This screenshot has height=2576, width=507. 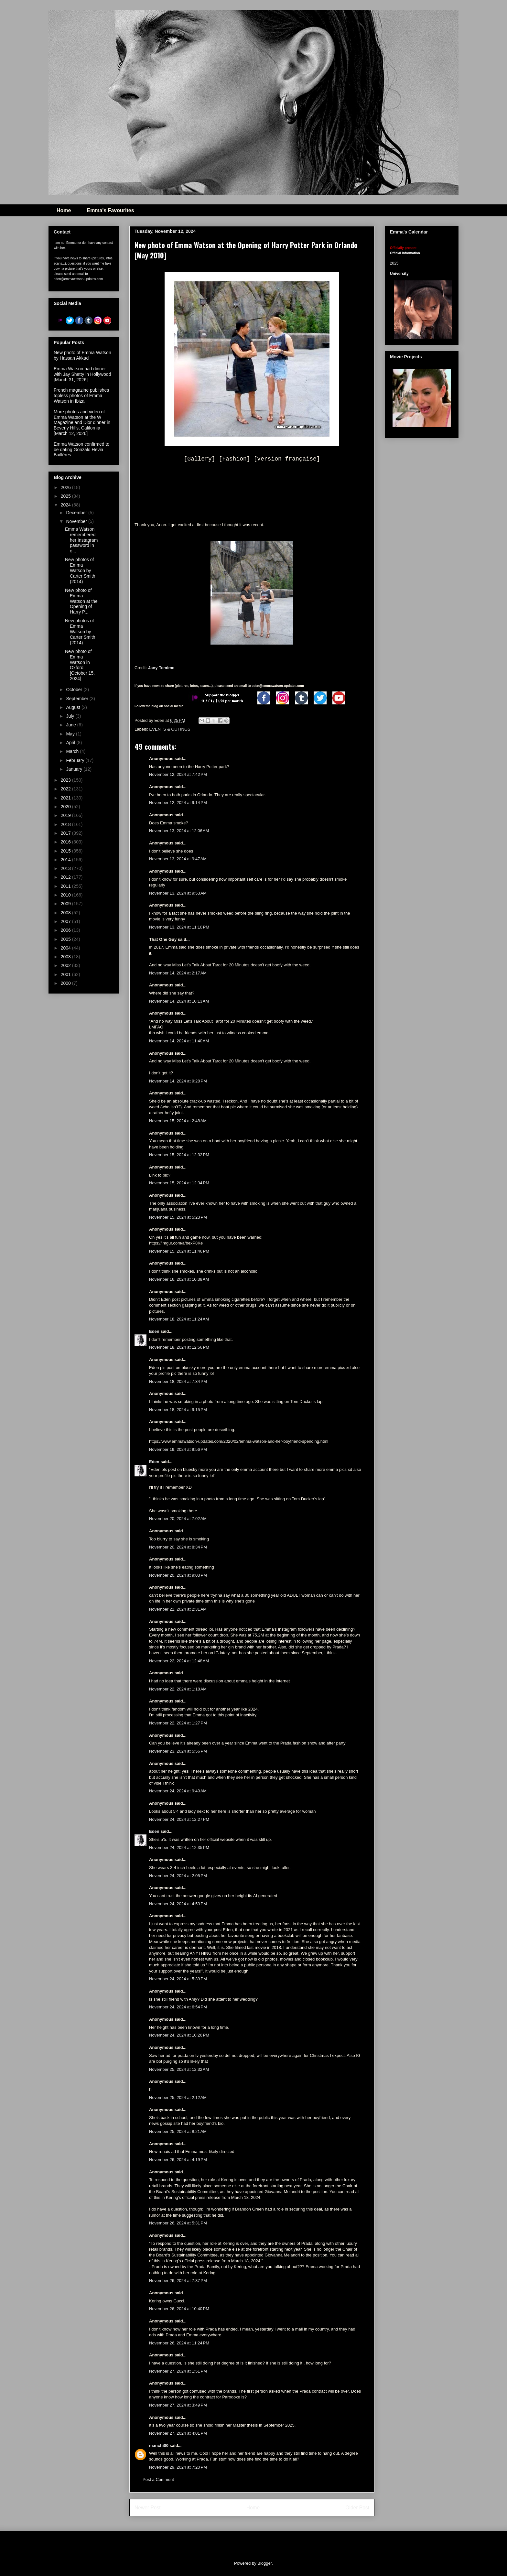 I want to click on November 15, 2024 at 11:46 PM, so click(x=179, y=1251).